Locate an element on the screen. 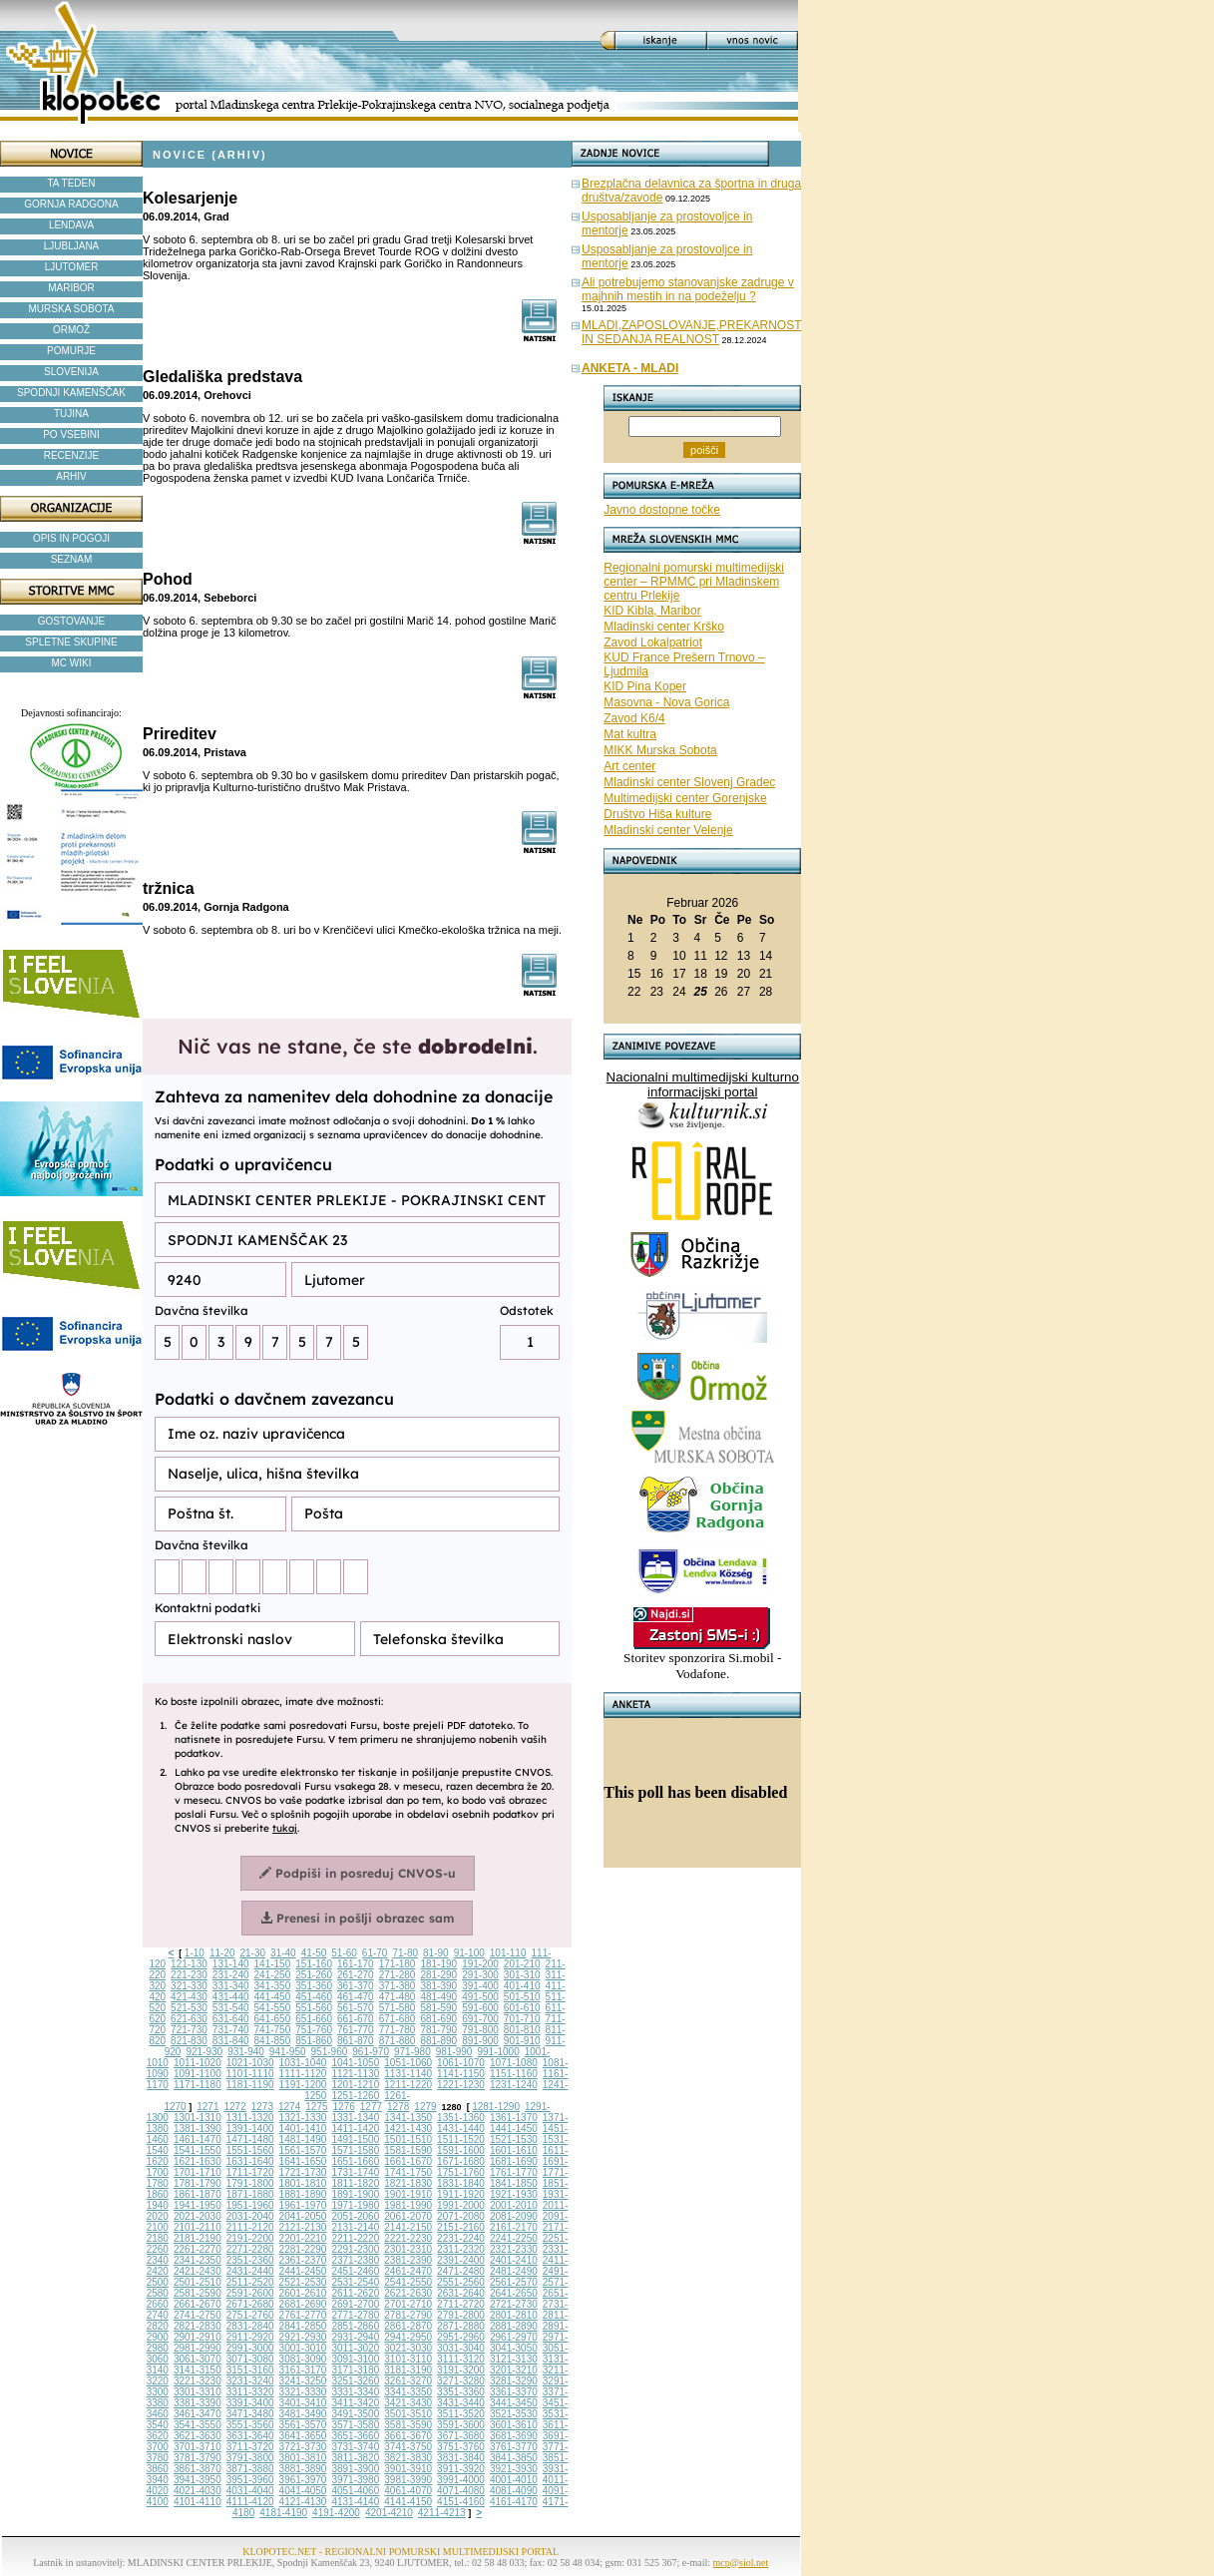 This screenshot has height=2576, width=1214. 531-540 is located at coordinates (230, 2007).